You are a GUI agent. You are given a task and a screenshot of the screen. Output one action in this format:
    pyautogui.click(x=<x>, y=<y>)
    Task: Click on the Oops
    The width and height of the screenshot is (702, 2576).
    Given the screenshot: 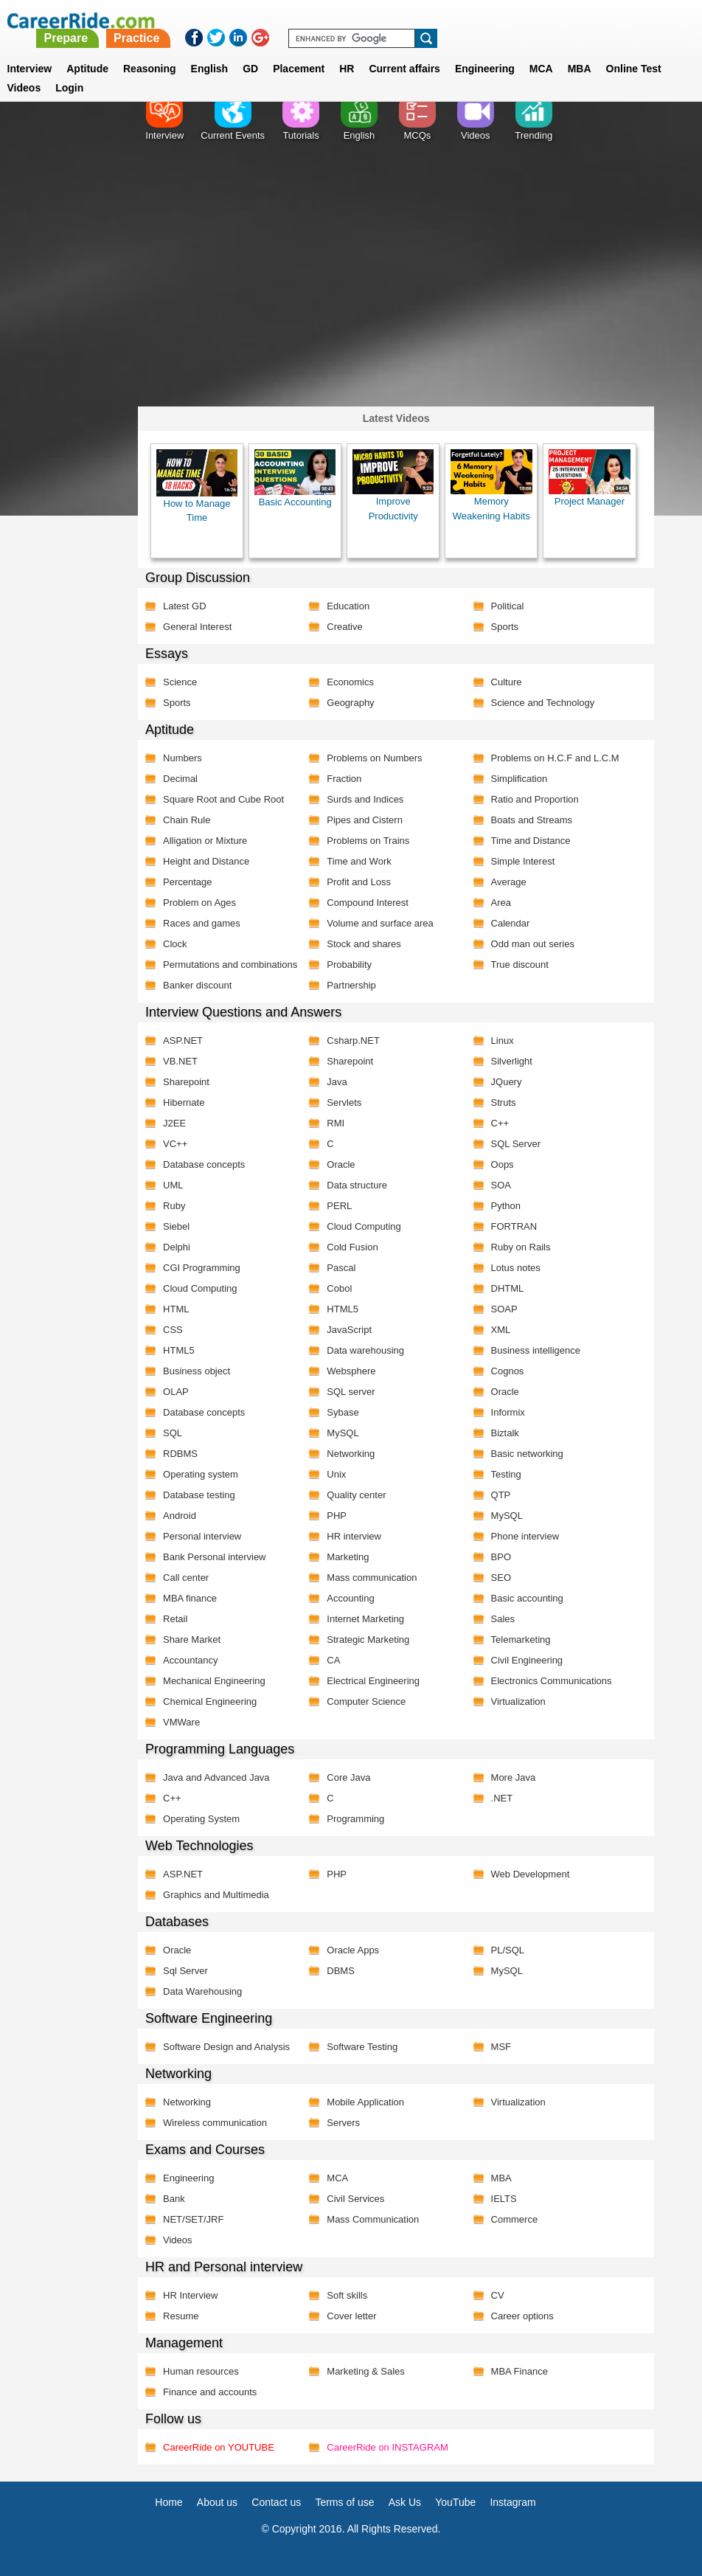 What is the action you would take?
    pyautogui.click(x=501, y=1164)
    